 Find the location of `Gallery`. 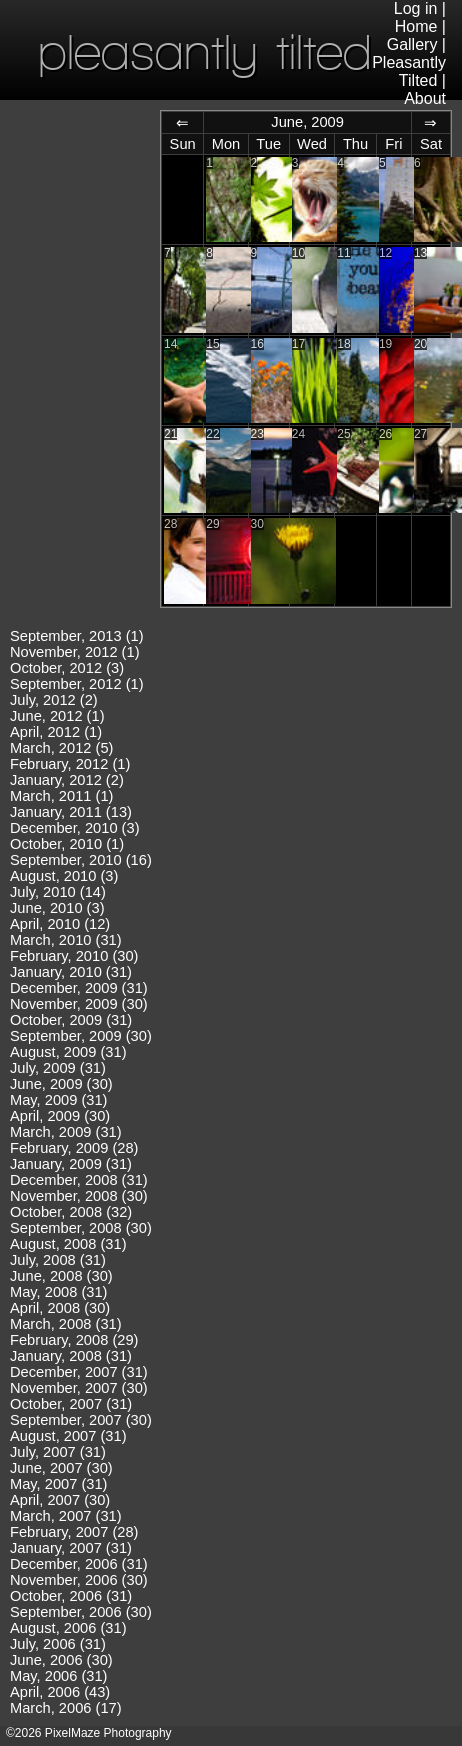

Gallery is located at coordinates (412, 44).